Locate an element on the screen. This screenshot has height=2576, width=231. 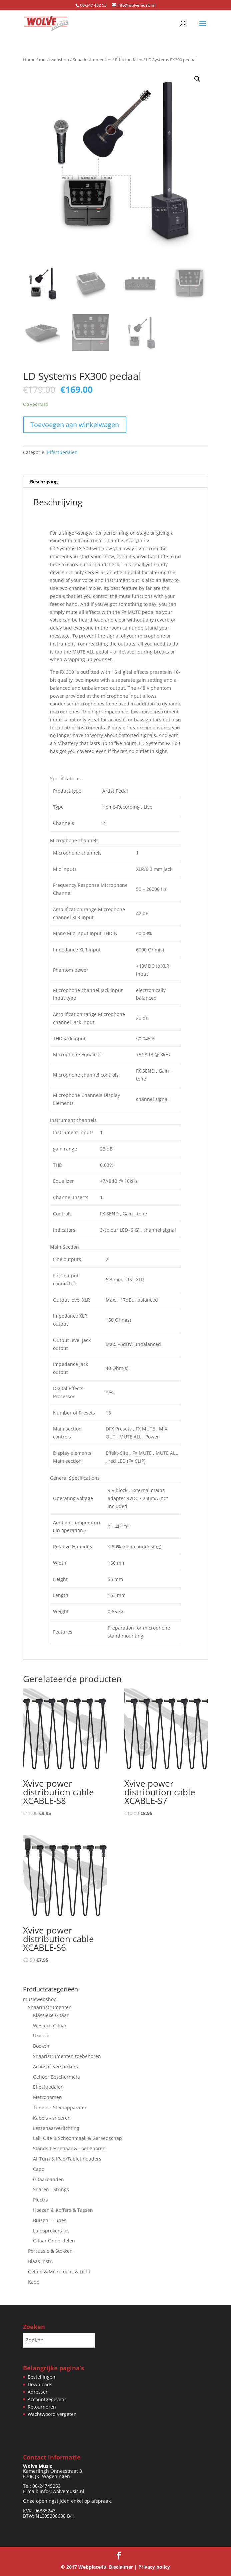
Disclaimer is located at coordinates (121, 2567).